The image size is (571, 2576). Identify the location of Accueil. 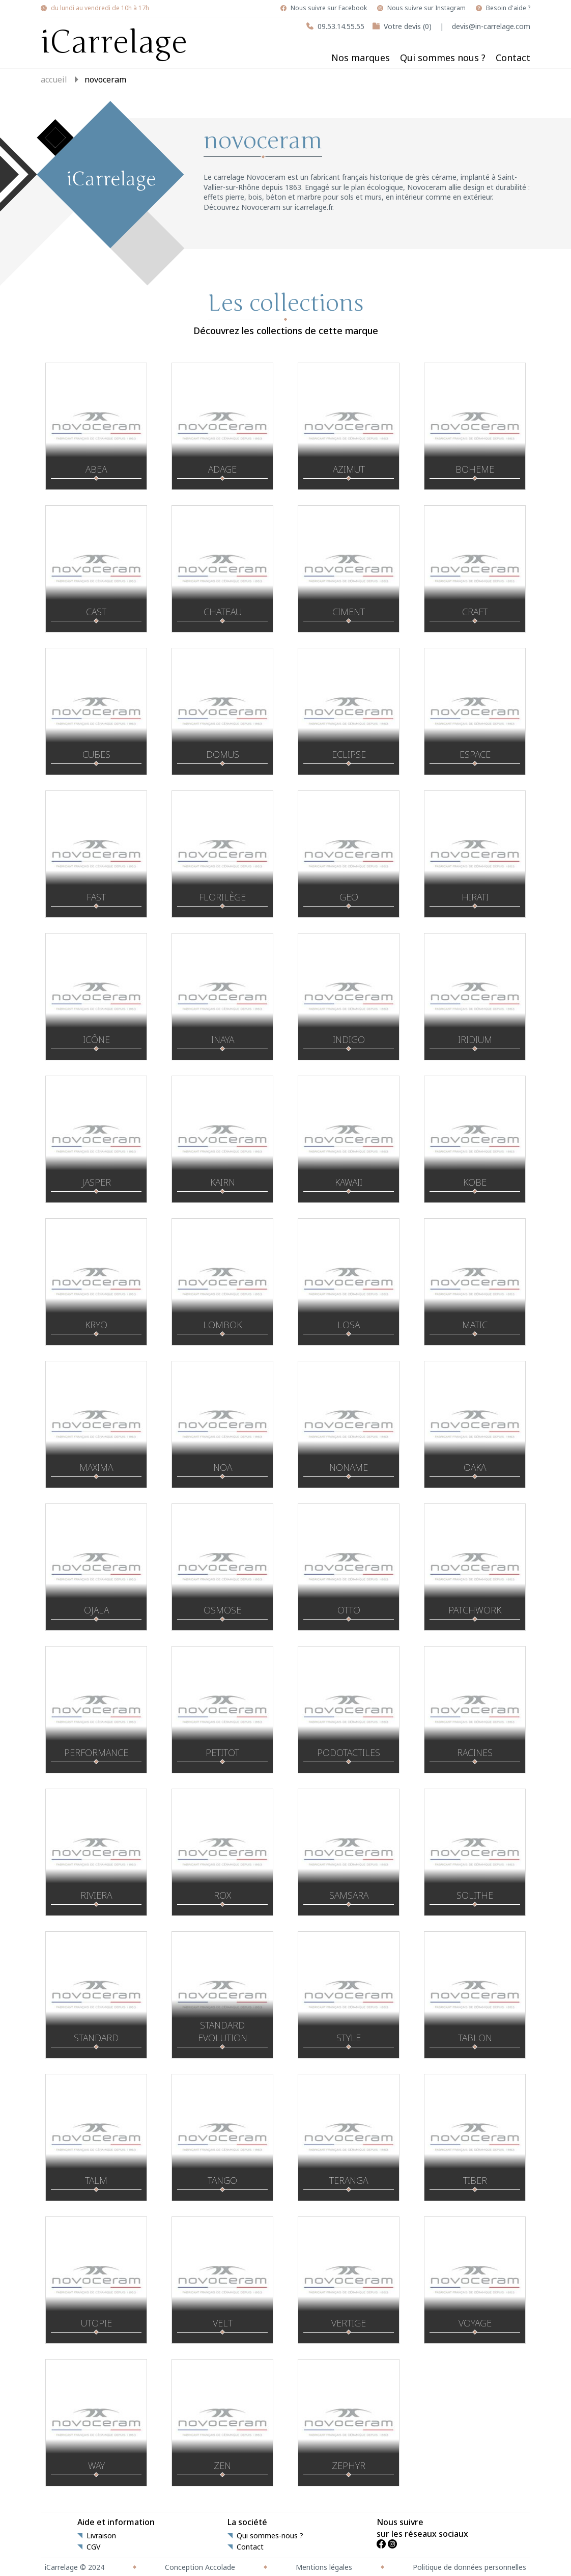
(54, 79).